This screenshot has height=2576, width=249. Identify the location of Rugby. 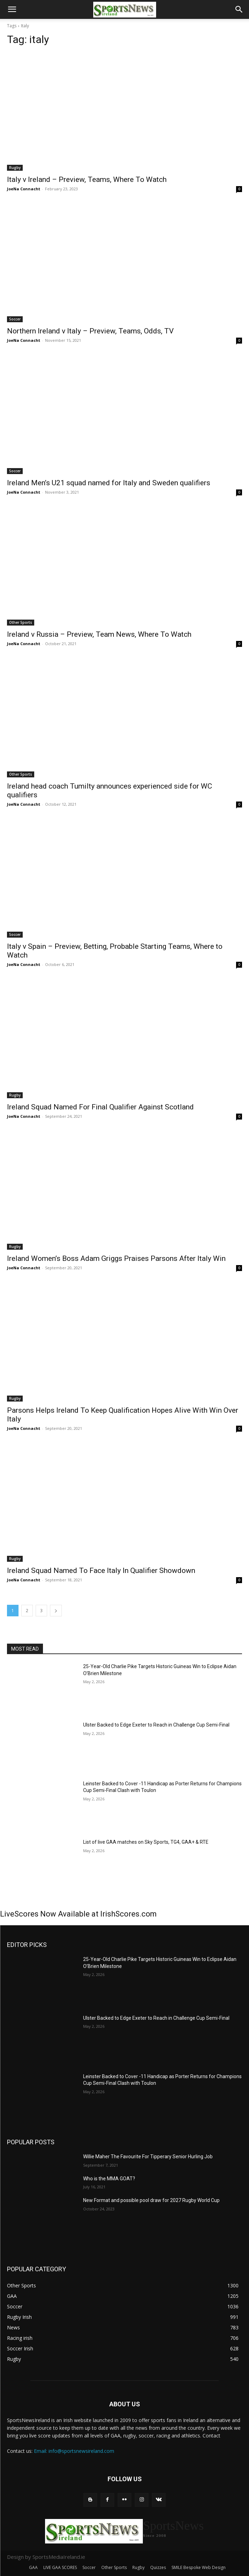
(15, 167).